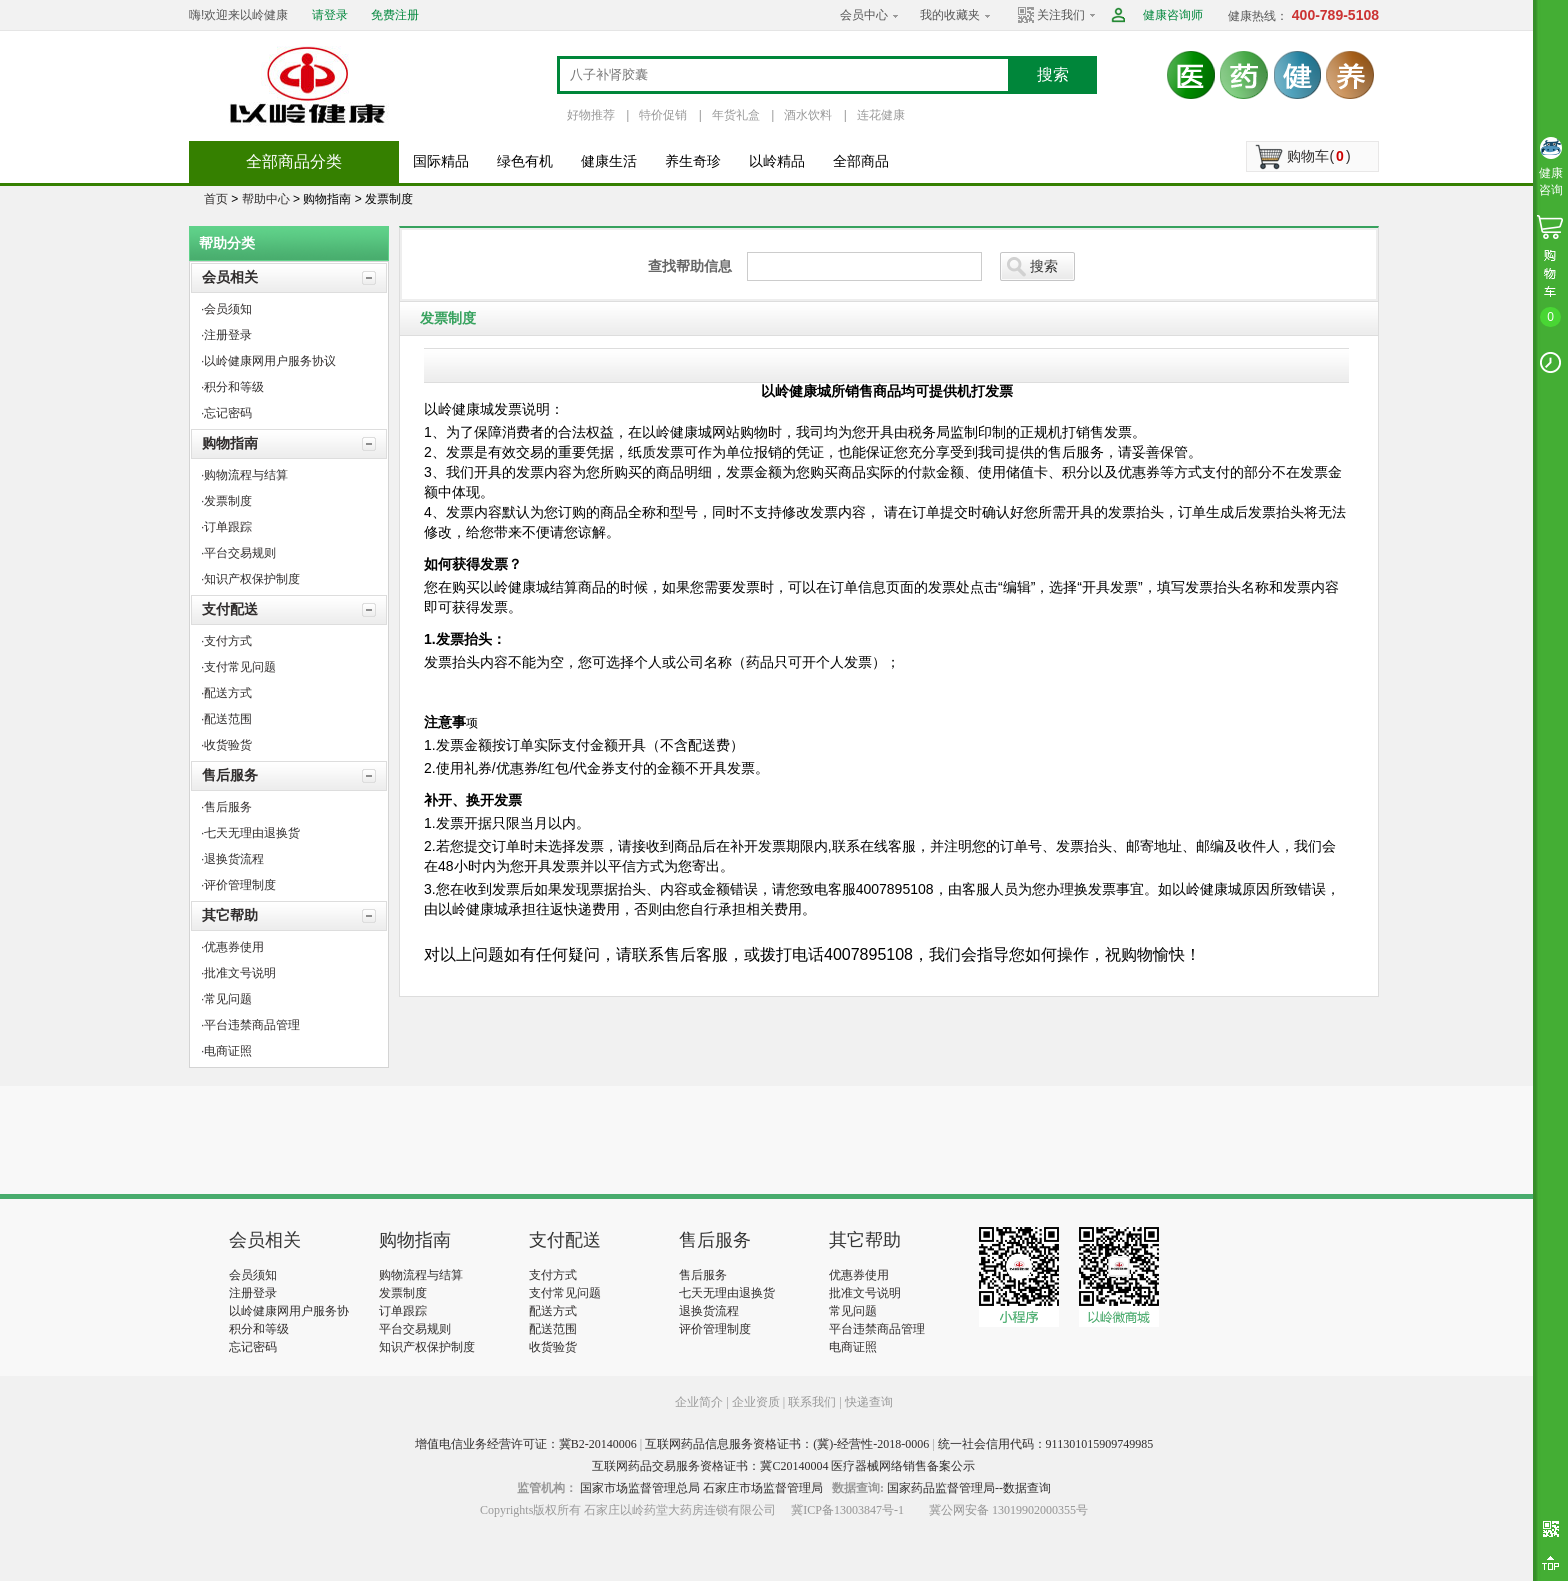 This screenshot has width=1568, height=1581. What do you see at coordinates (226, 693) in the screenshot?
I see `·配送方式` at bounding box center [226, 693].